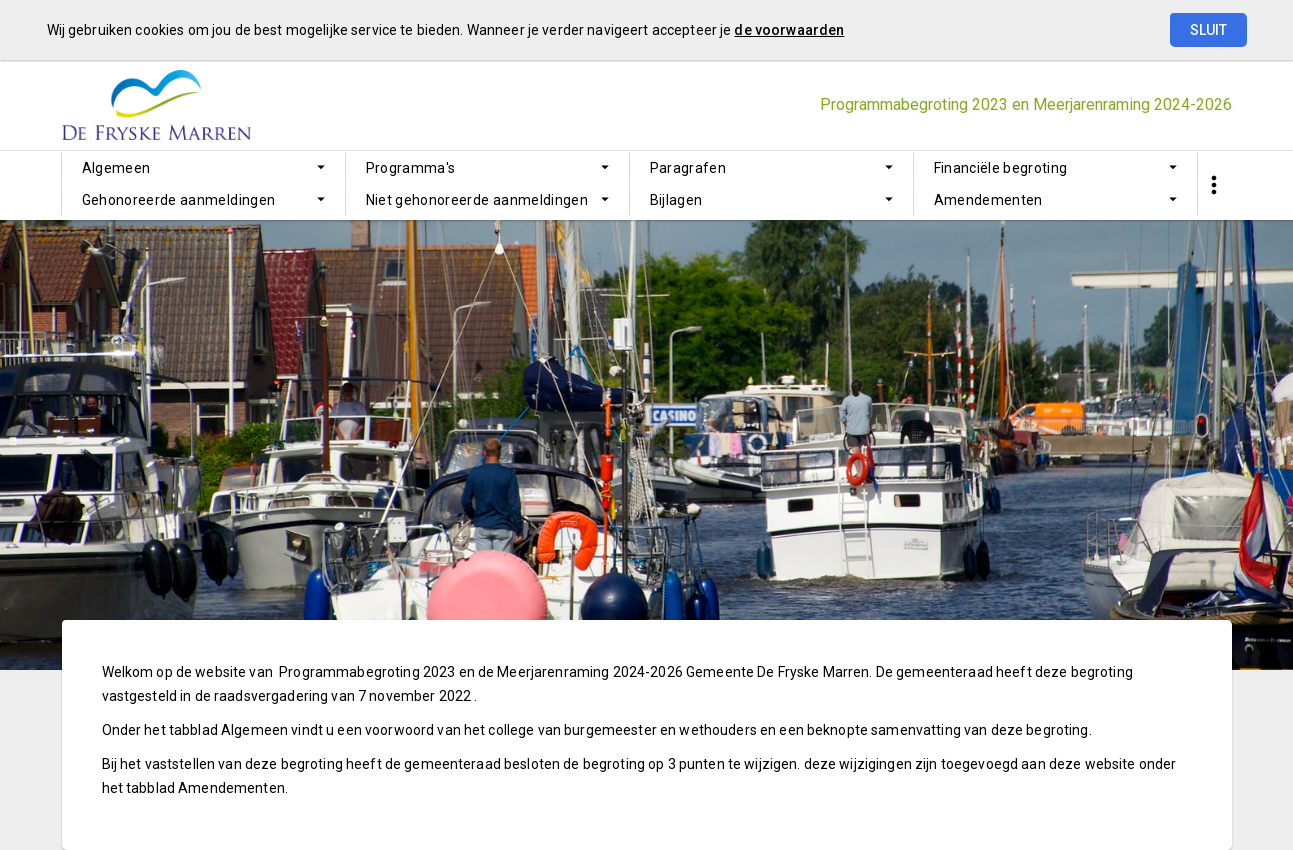 The image size is (1293, 850). I want to click on Algemeen, so click(116, 168).